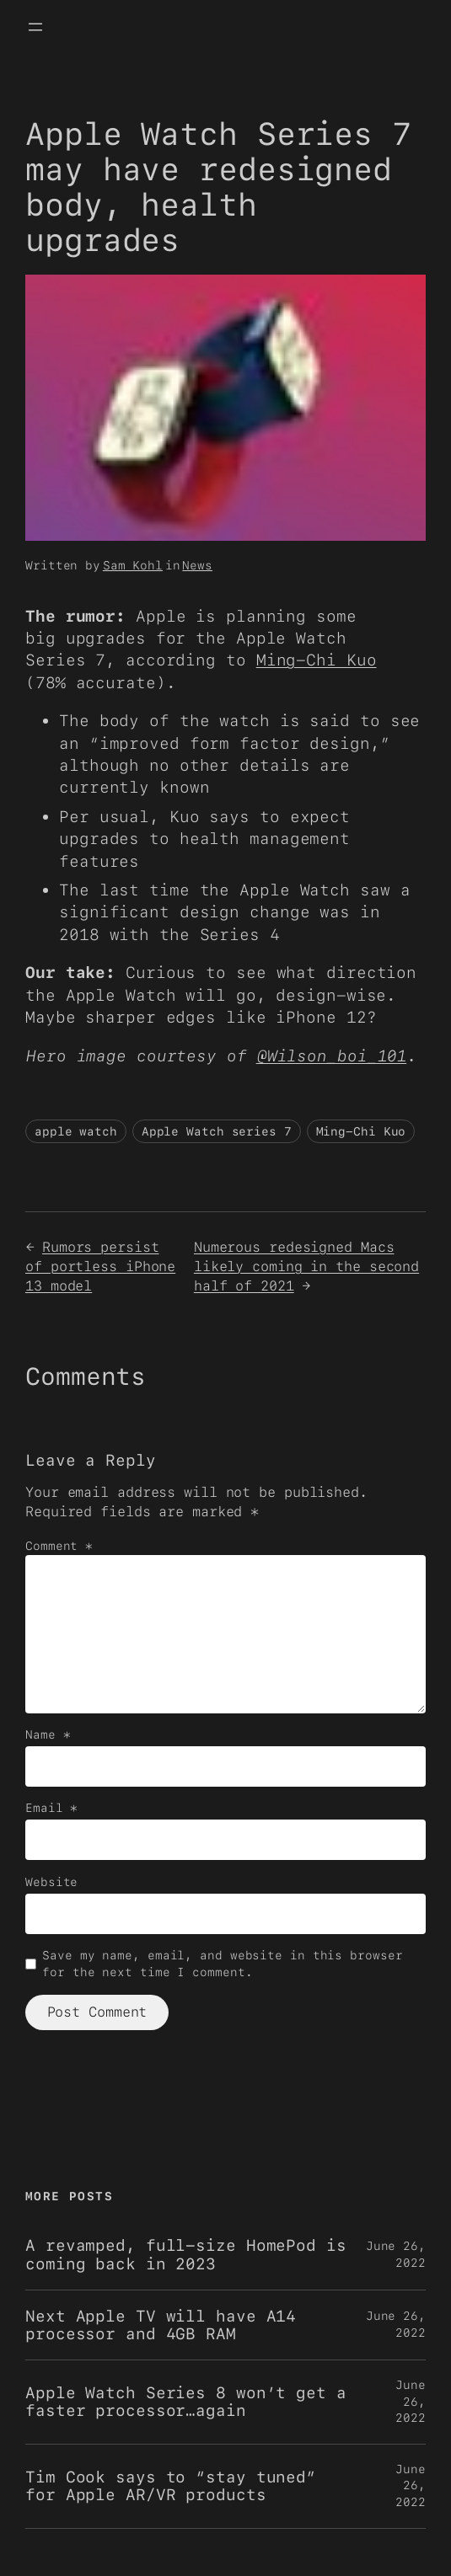  I want to click on A revamped, full-size HomePod is coming back in 2023, so click(185, 2254).